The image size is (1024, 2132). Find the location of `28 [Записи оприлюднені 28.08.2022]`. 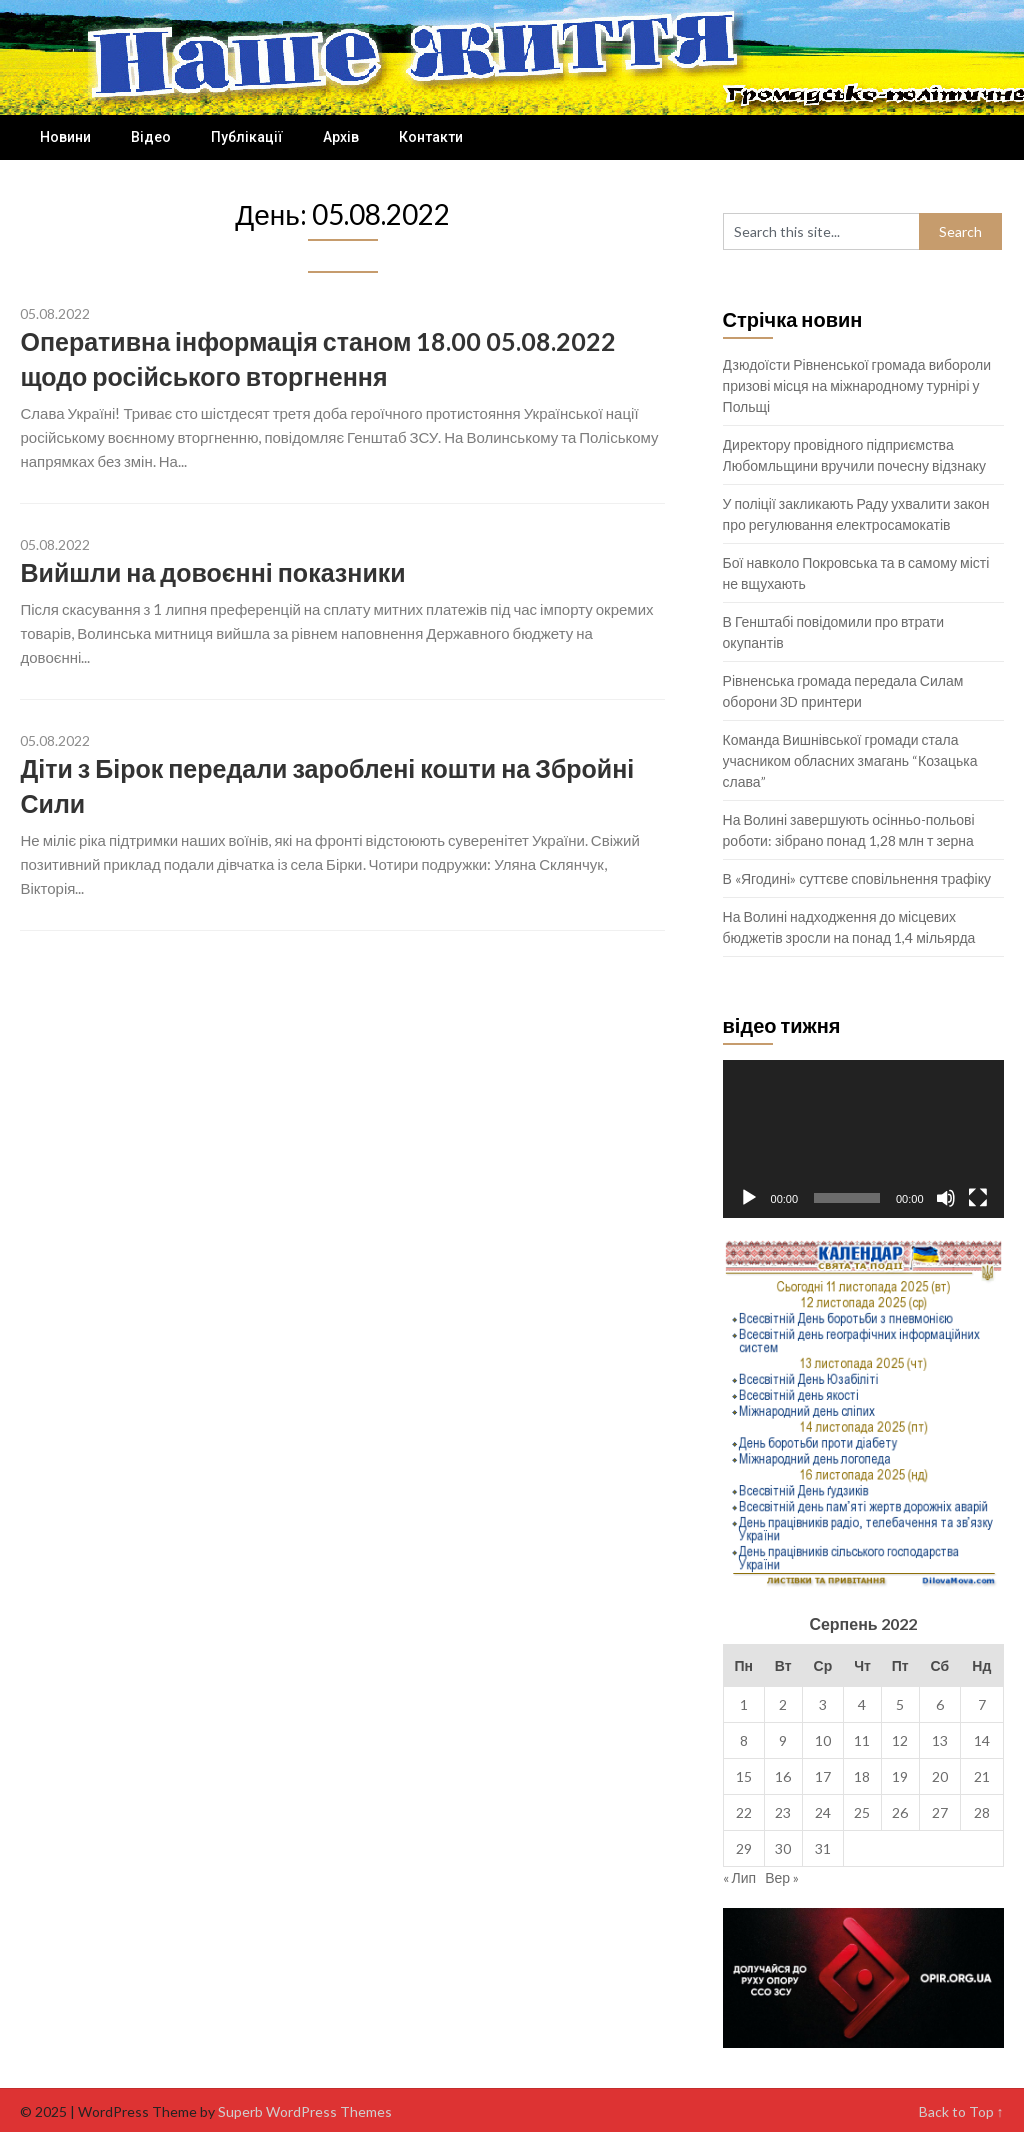

28 [Записи оприлюднені 28.08.2022] is located at coordinates (982, 1812).